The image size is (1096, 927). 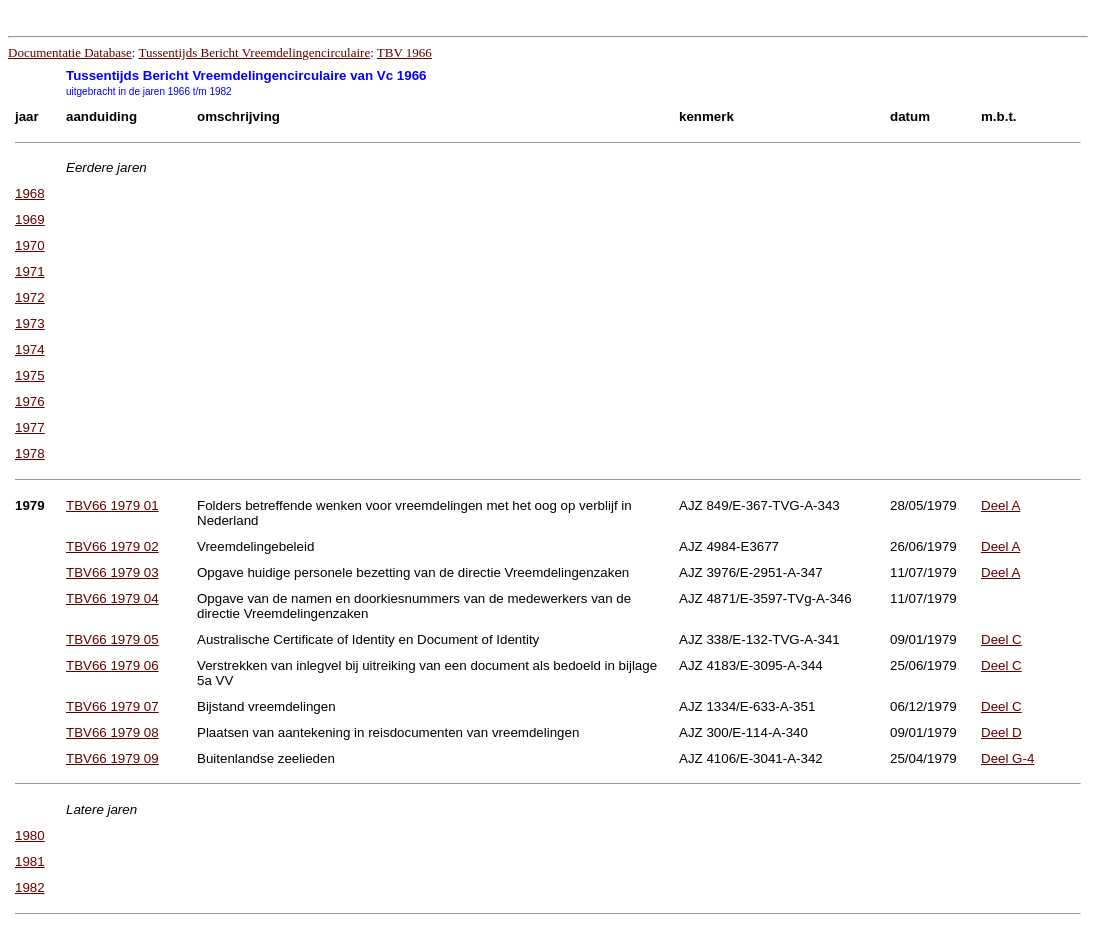 What do you see at coordinates (1007, 758) in the screenshot?
I see `Deel G-4` at bounding box center [1007, 758].